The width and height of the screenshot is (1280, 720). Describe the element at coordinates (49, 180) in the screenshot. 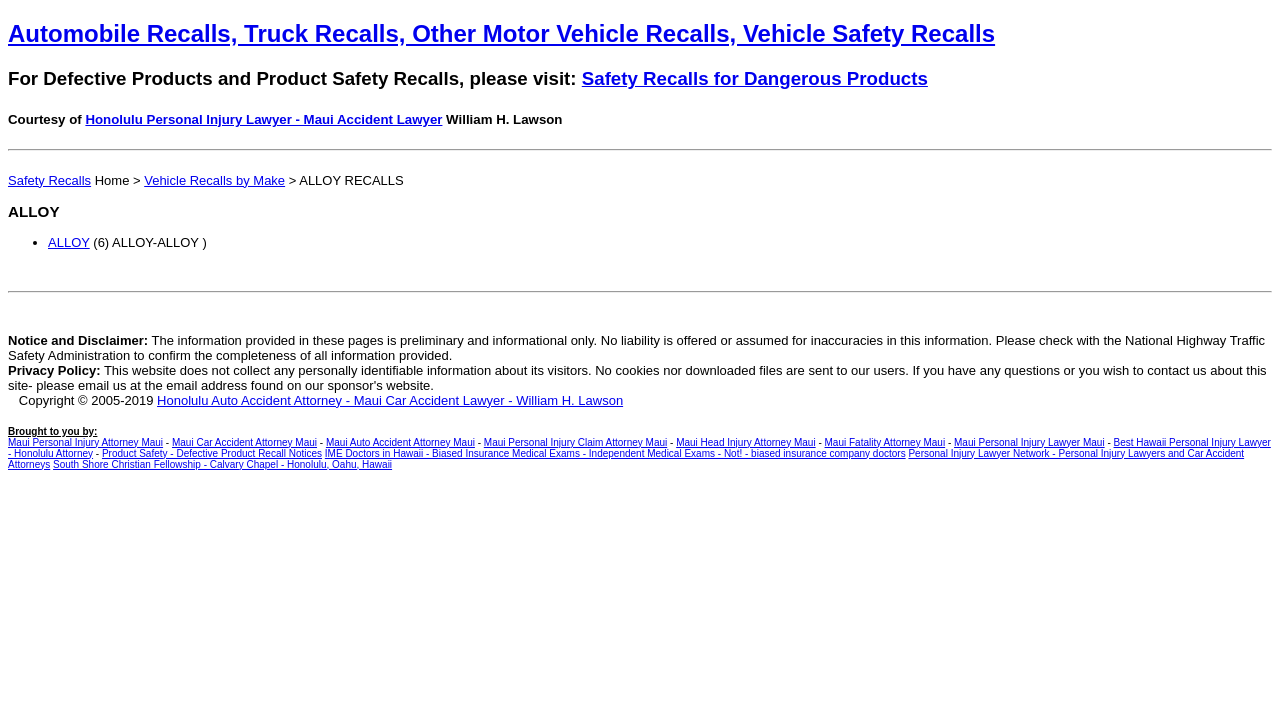

I see `Safety Recalls` at that location.